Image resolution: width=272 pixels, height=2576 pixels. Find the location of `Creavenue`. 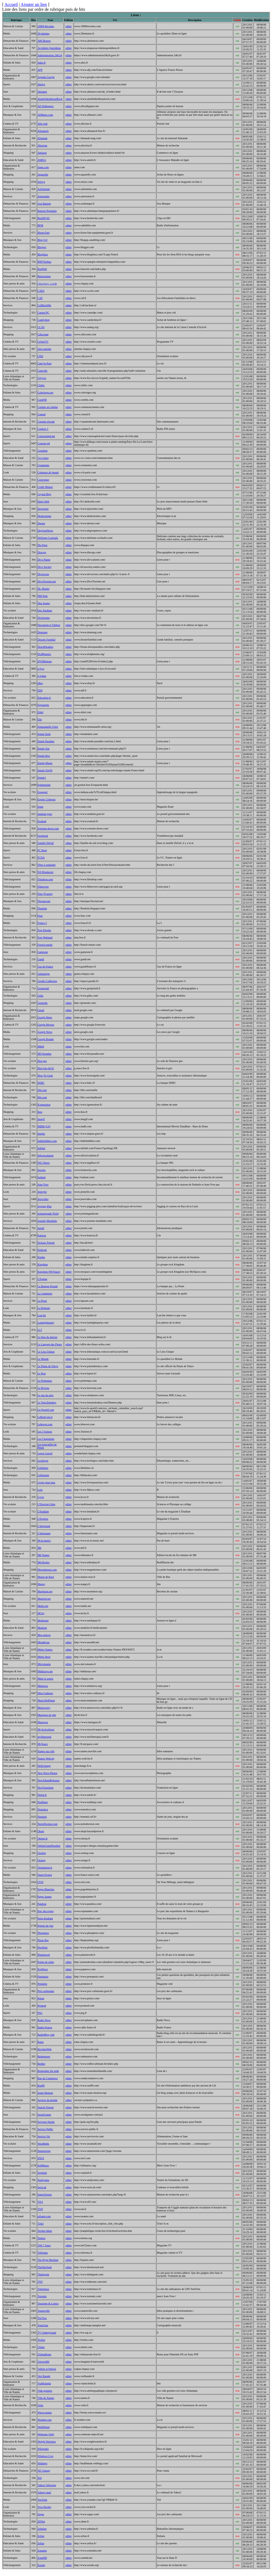

Creavenue is located at coordinates (43, 479).